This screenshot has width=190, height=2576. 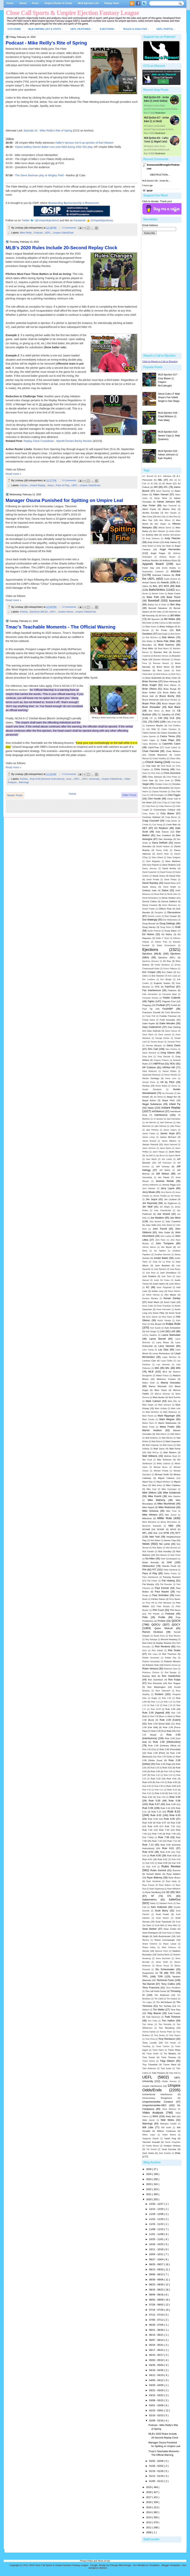 What do you see at coordinates (167, 1426) in the screenshot?
I see `Marty Foster` at bounding box center [167, 1426].